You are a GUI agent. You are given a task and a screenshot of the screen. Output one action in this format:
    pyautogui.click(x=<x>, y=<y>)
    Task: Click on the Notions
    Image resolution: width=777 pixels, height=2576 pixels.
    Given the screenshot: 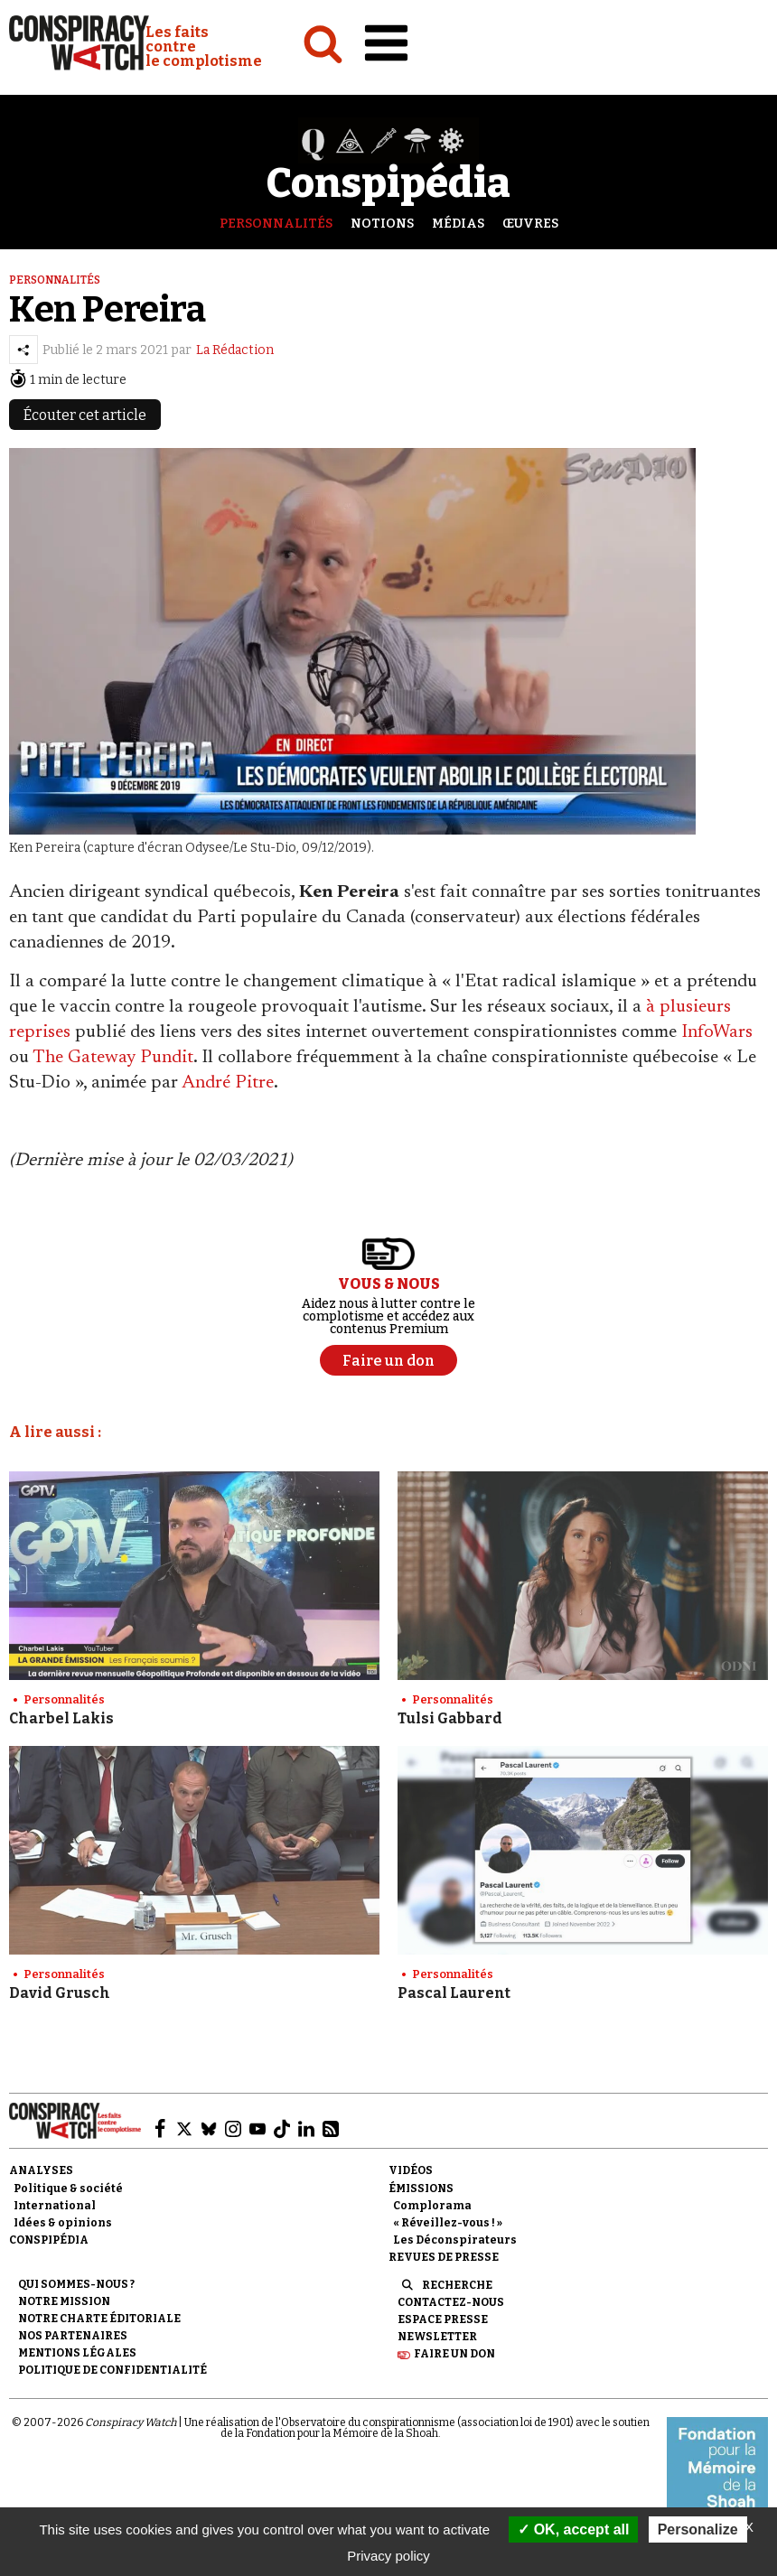 What is the action you would take?
    pyautogui.click(x=382, y=223)
    